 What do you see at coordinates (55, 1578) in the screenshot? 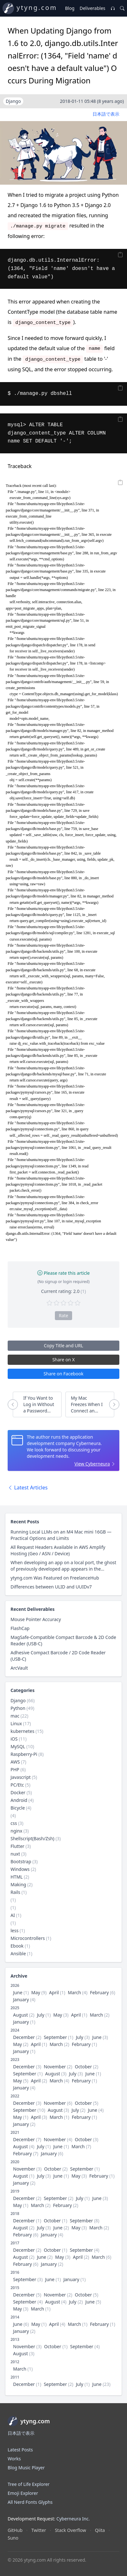
I see `ytyng.com Was Featured on FreelanceHub` at bounding box center [55, 1578].